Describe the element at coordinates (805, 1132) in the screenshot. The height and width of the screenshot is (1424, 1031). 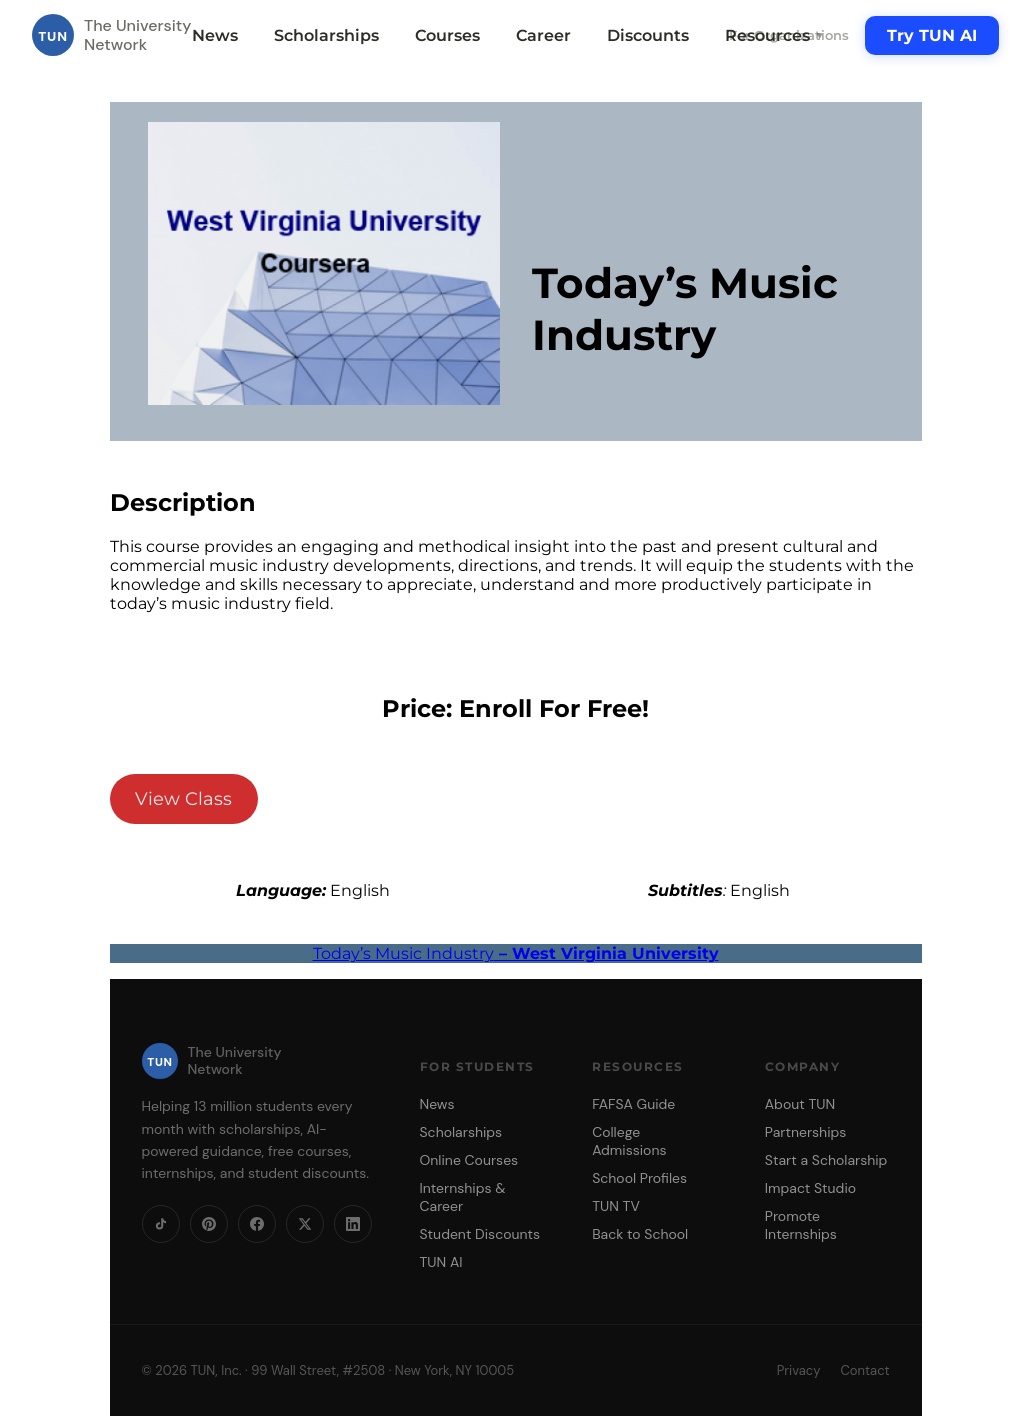
I see `Partnerships` at that location.